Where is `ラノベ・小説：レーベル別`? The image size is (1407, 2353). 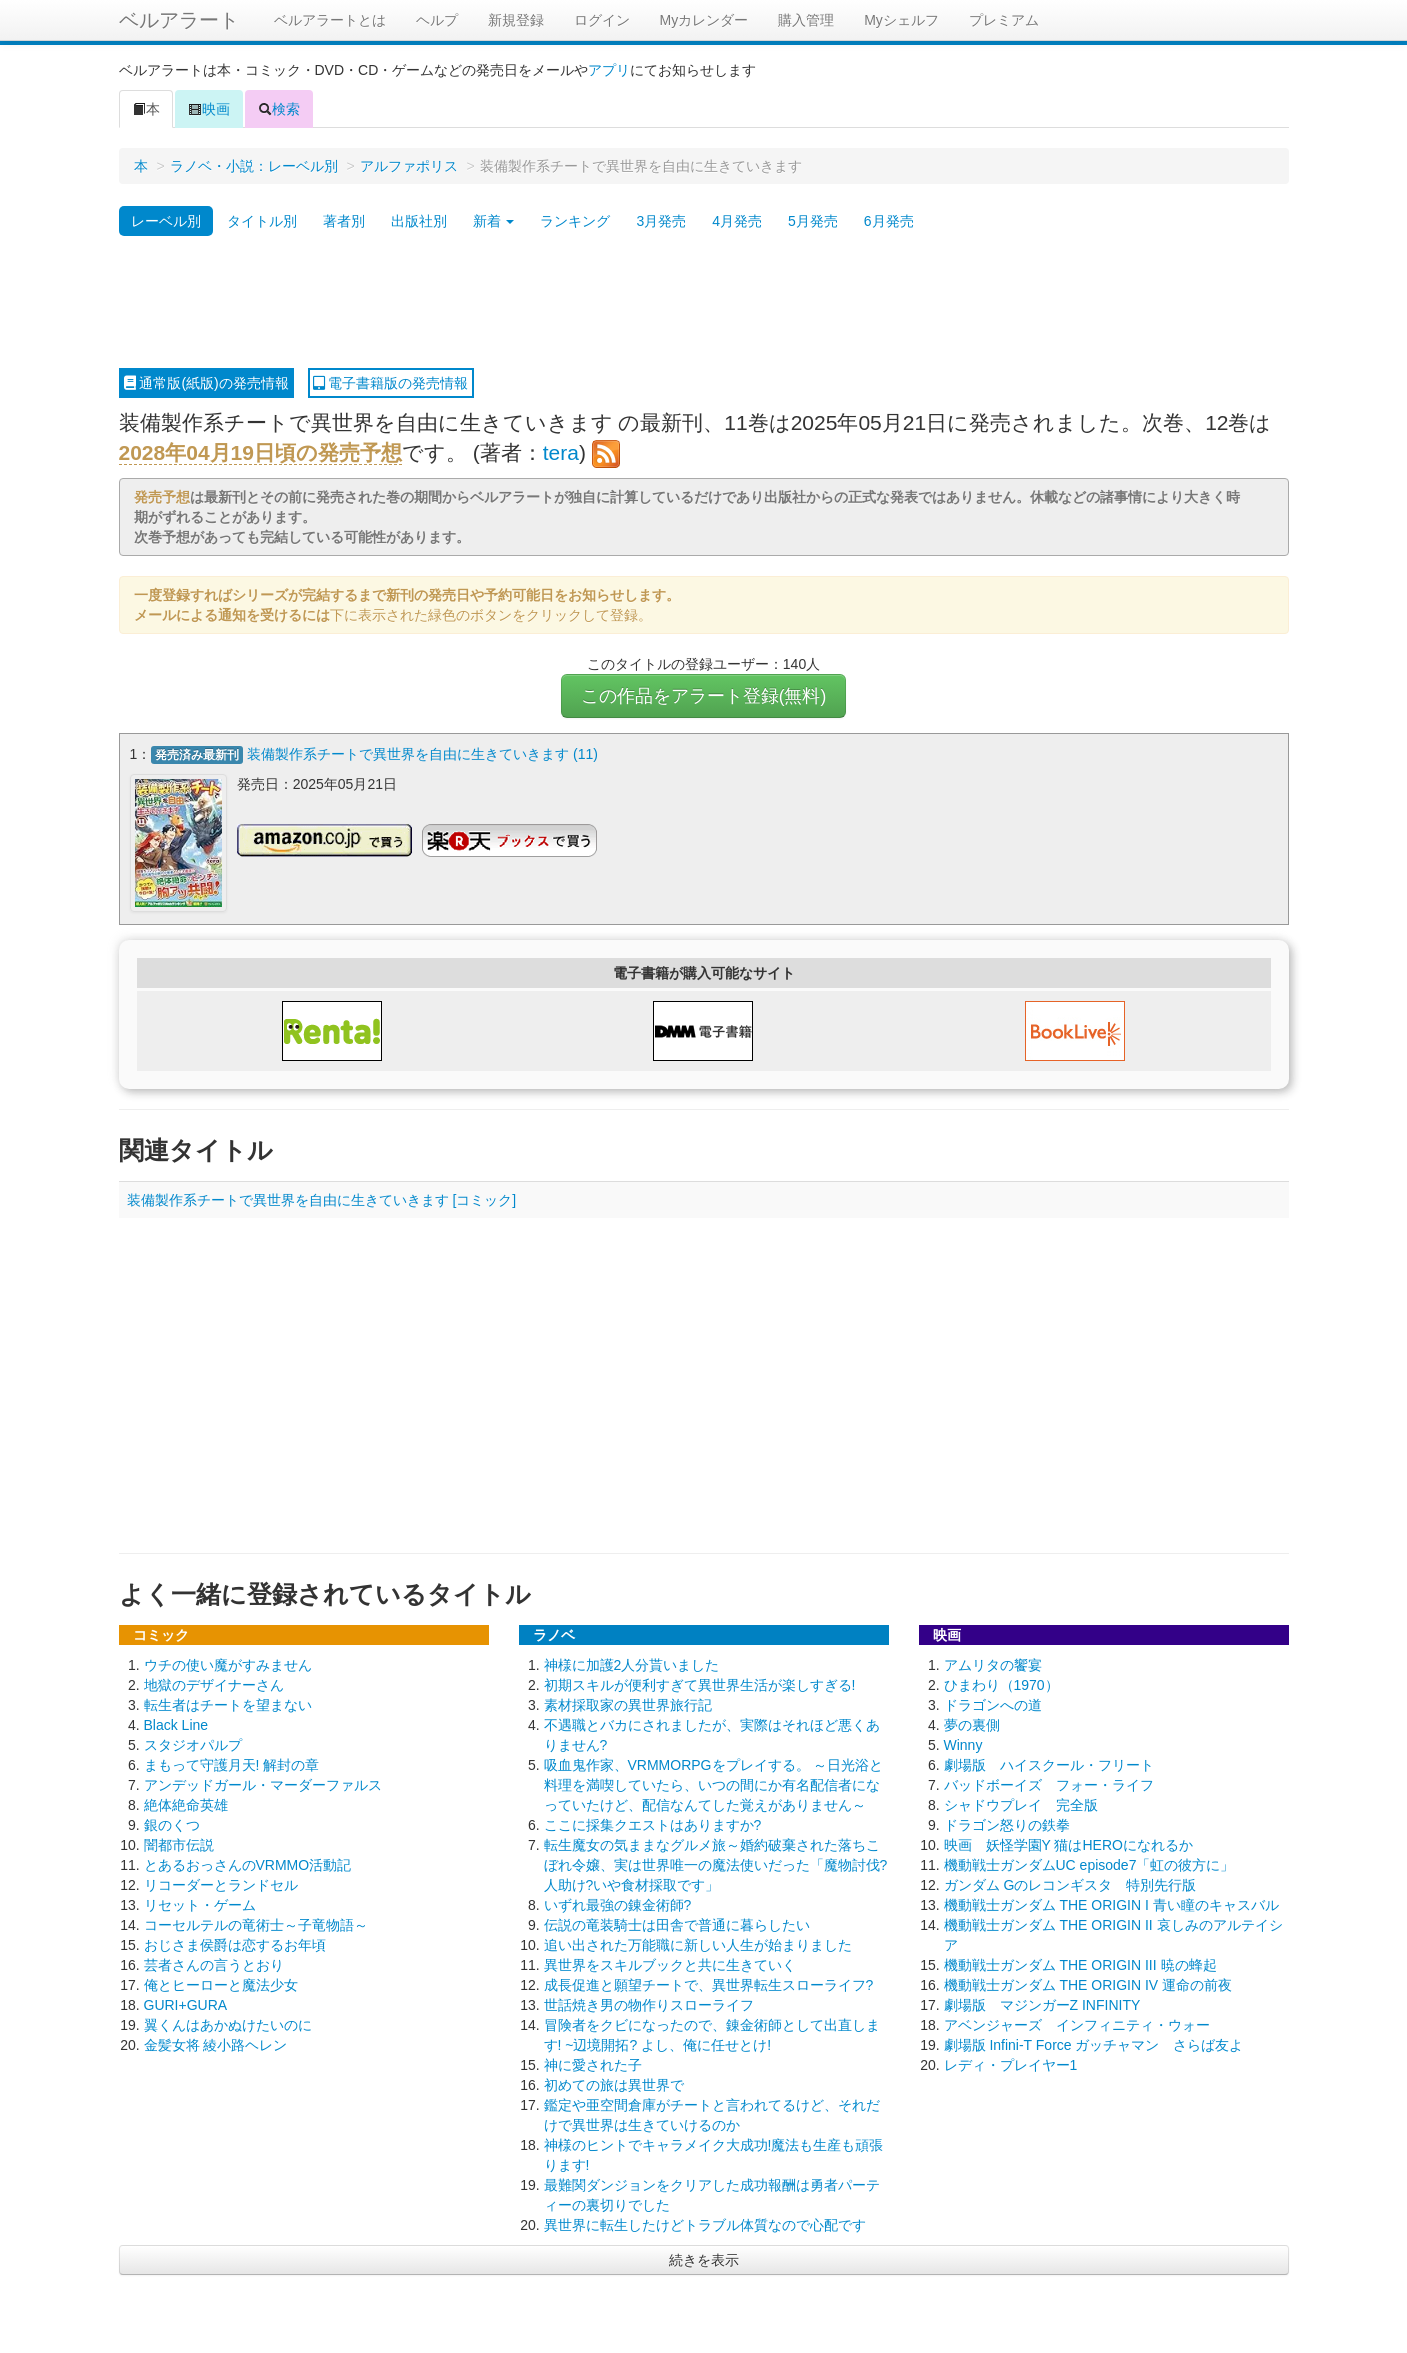
ラノベ・小説：レーベル別 is located at coordinates (254, 166).